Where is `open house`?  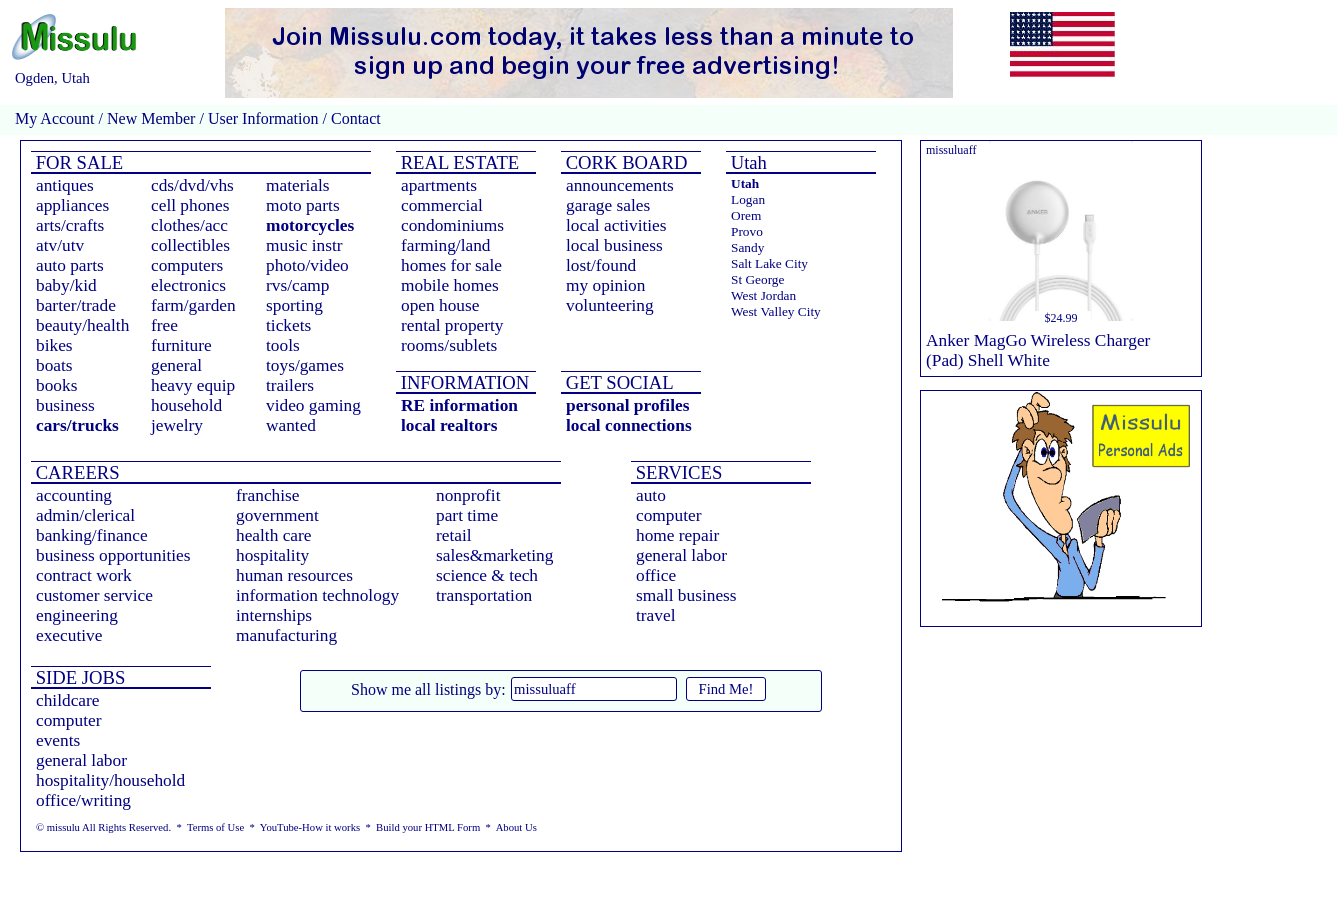
open house is located at coordinates (440, 305).